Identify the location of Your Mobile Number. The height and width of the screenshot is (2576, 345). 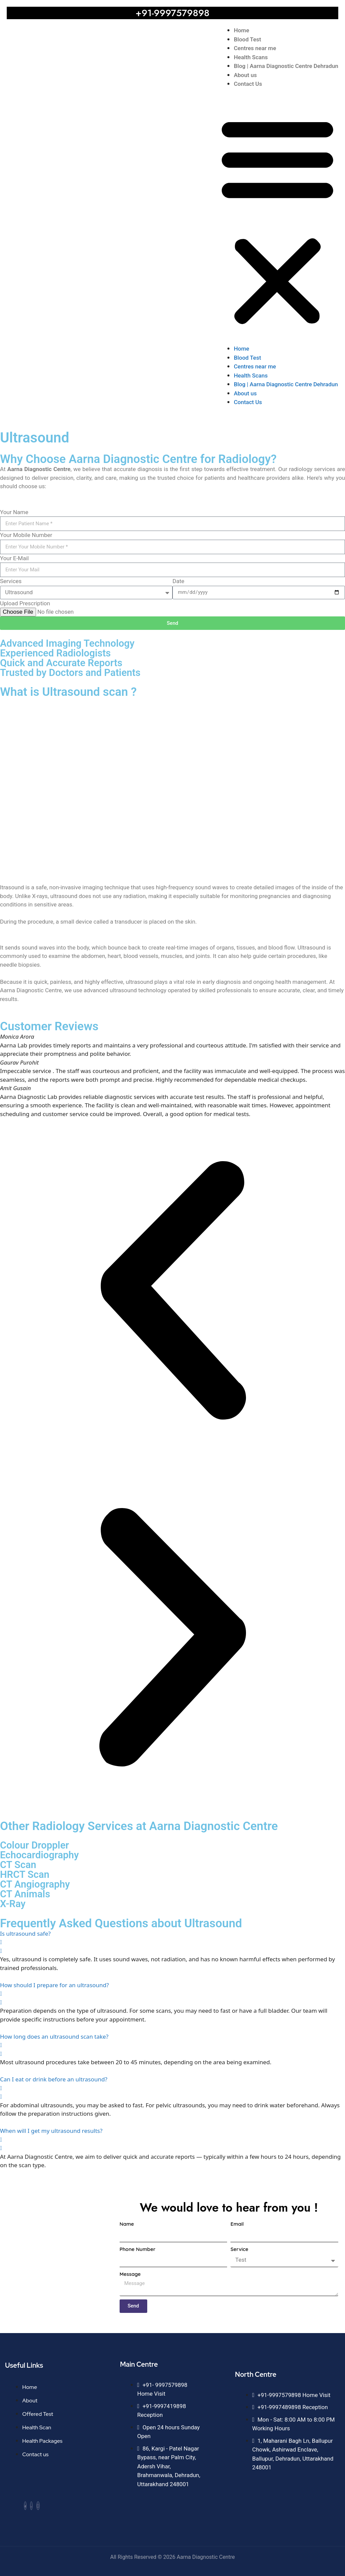
(26, 535).